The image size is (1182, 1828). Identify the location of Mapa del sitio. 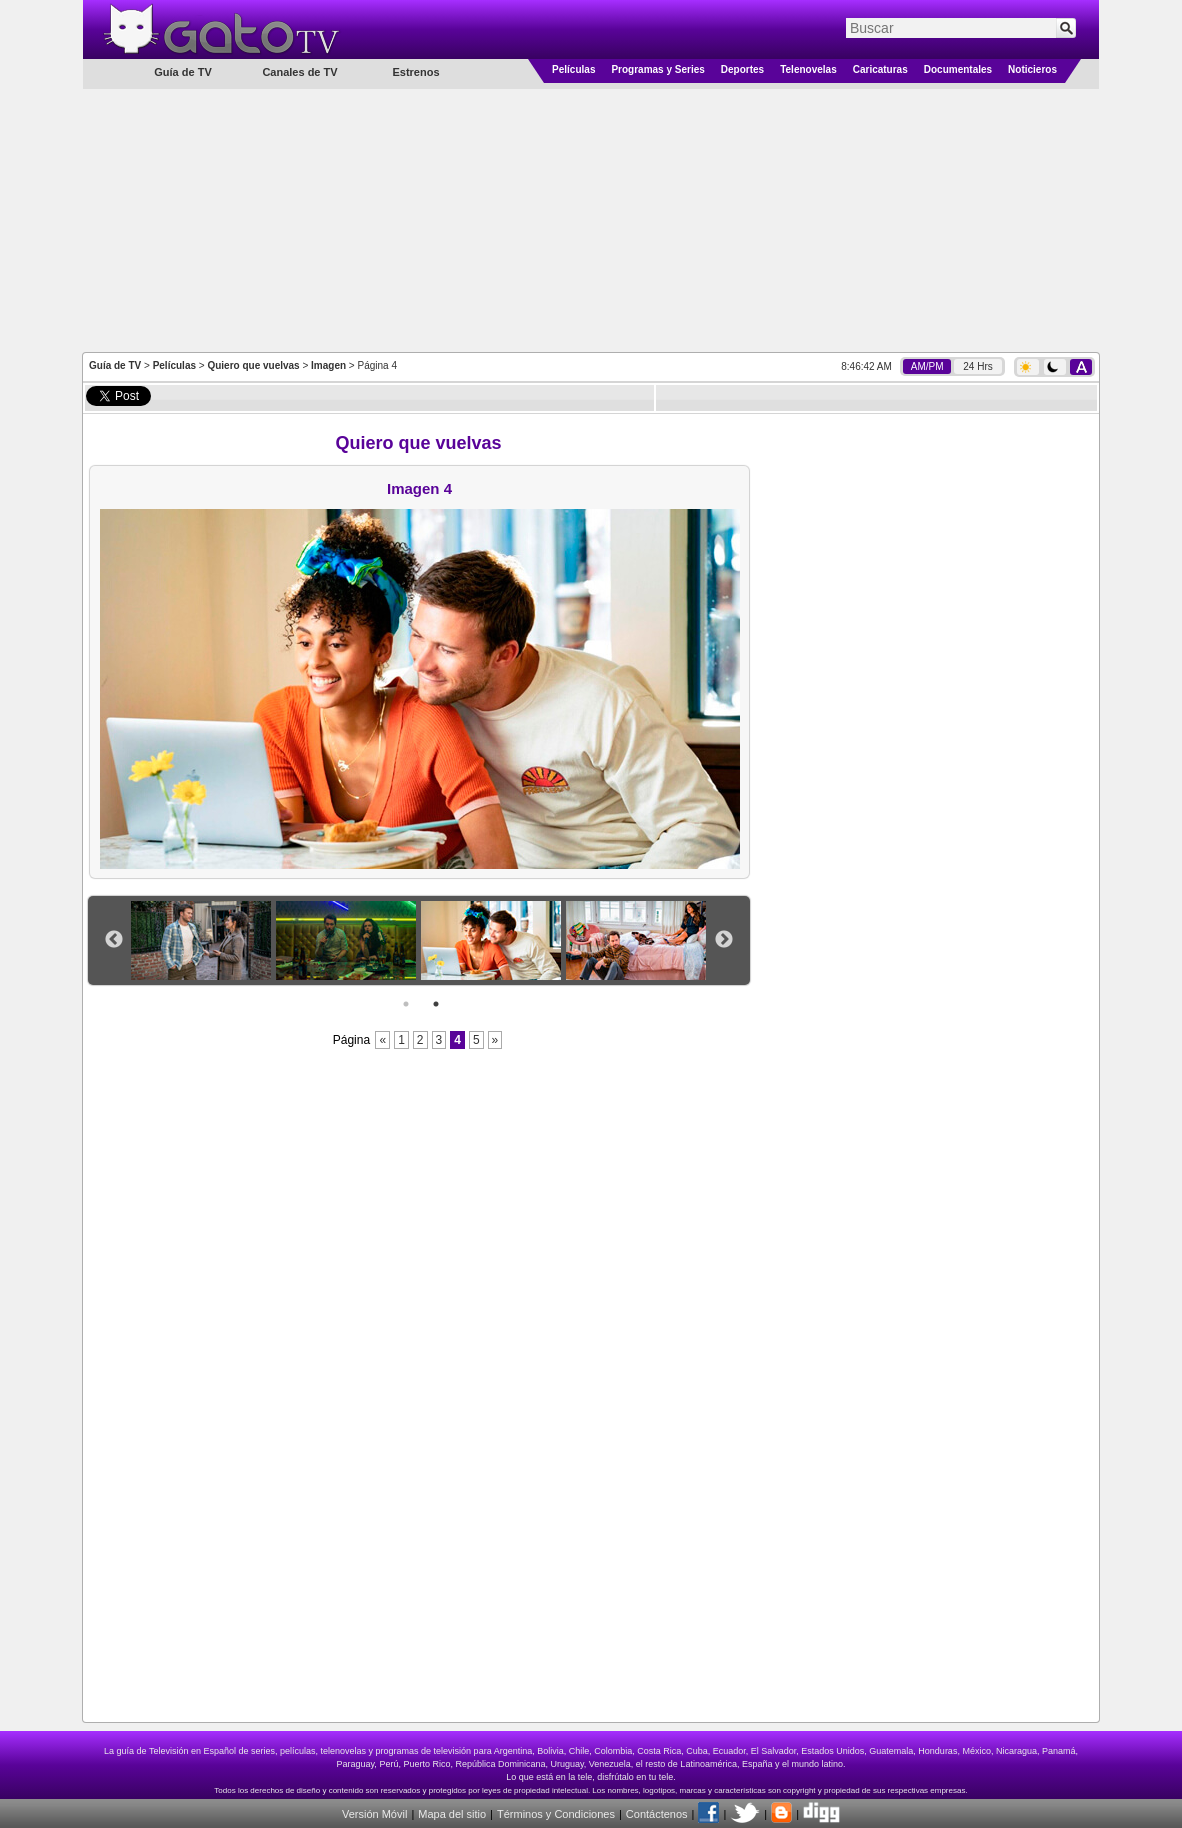
(452, 1814).